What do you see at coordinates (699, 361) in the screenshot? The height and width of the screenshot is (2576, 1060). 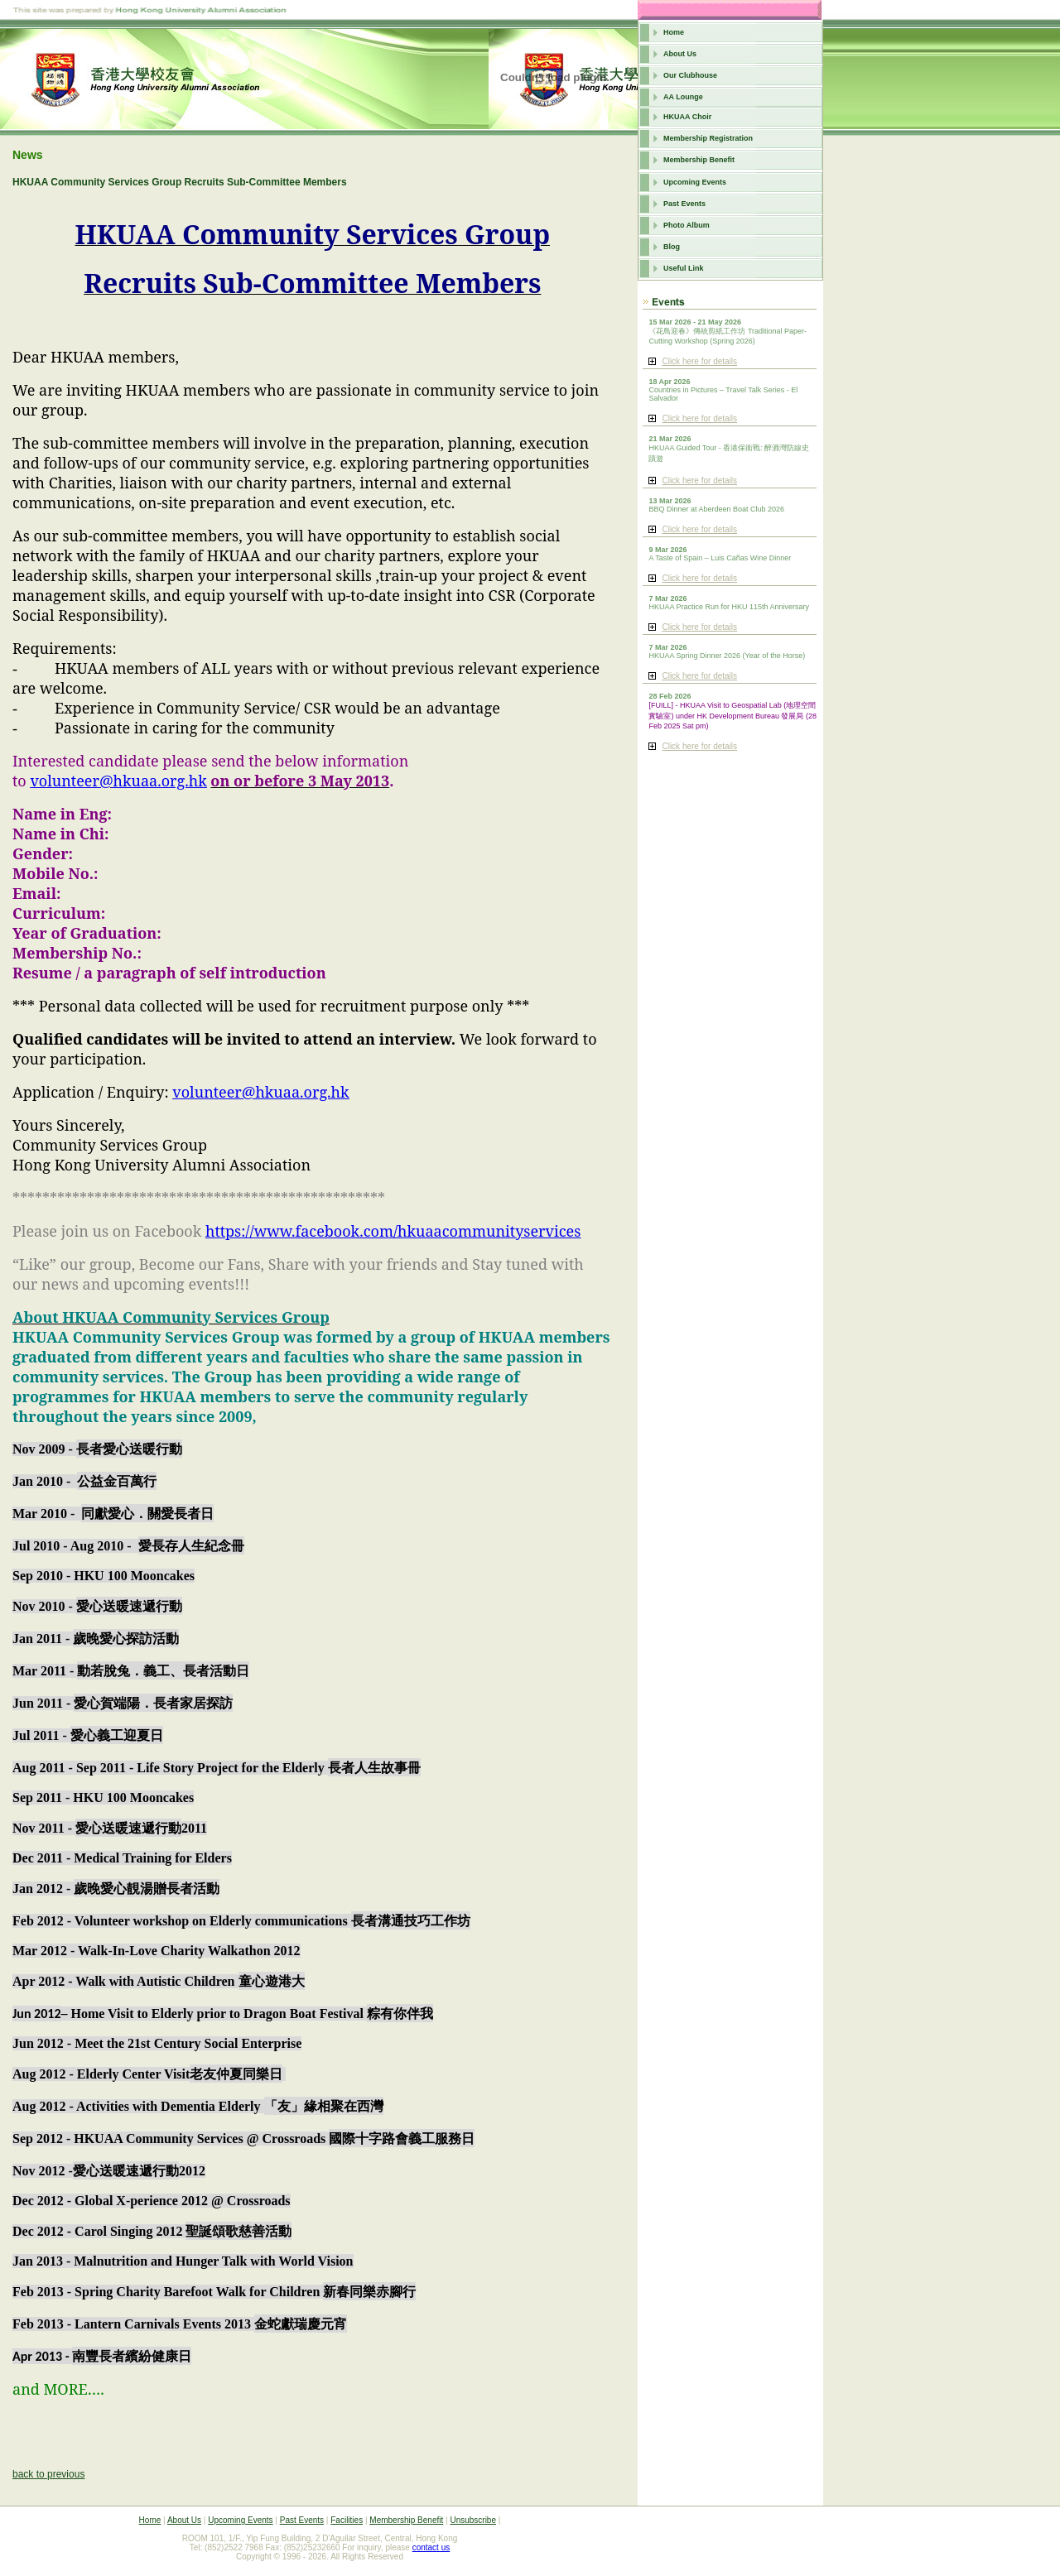 I see `Click here for details` at bounding box center [699, 361].